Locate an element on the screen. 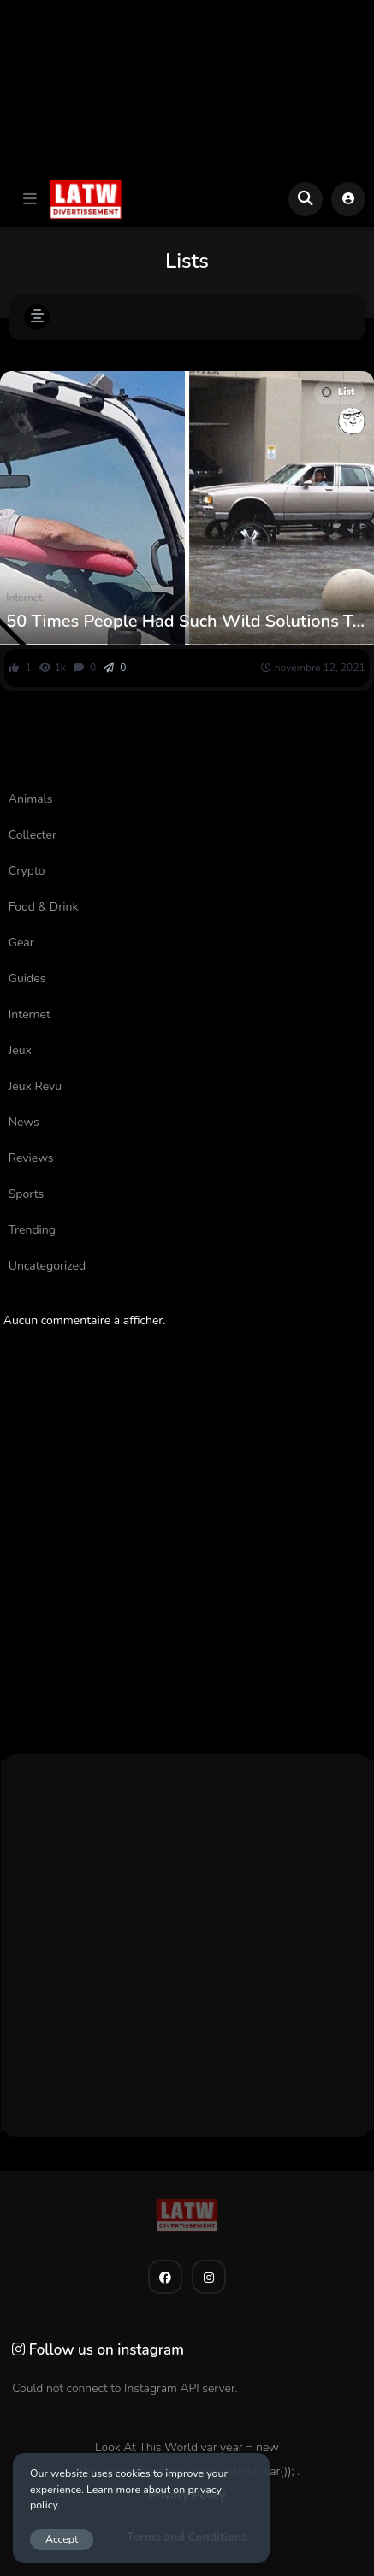 This screenshot has height=2576, width=374. Gear is located at coordinates (21, 942).